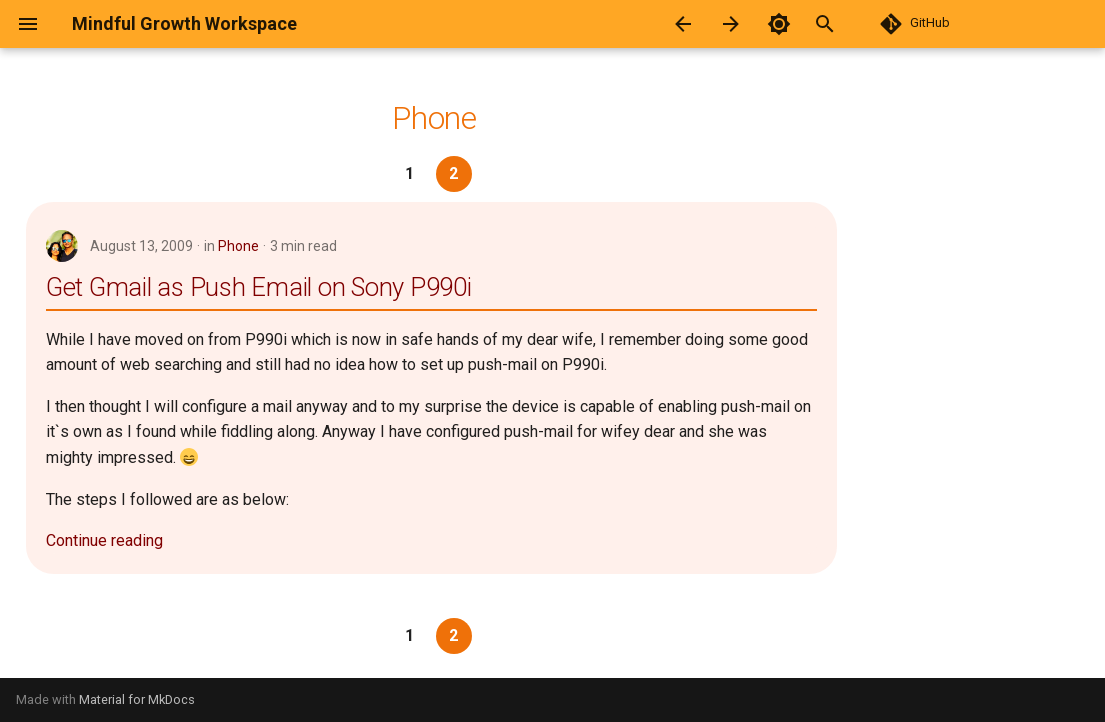 The width and height of the screenshot is (1105, 722). Describe the element at coordinates (731, 24) in the screenshot. I see `[Next: Printer]` at that location.